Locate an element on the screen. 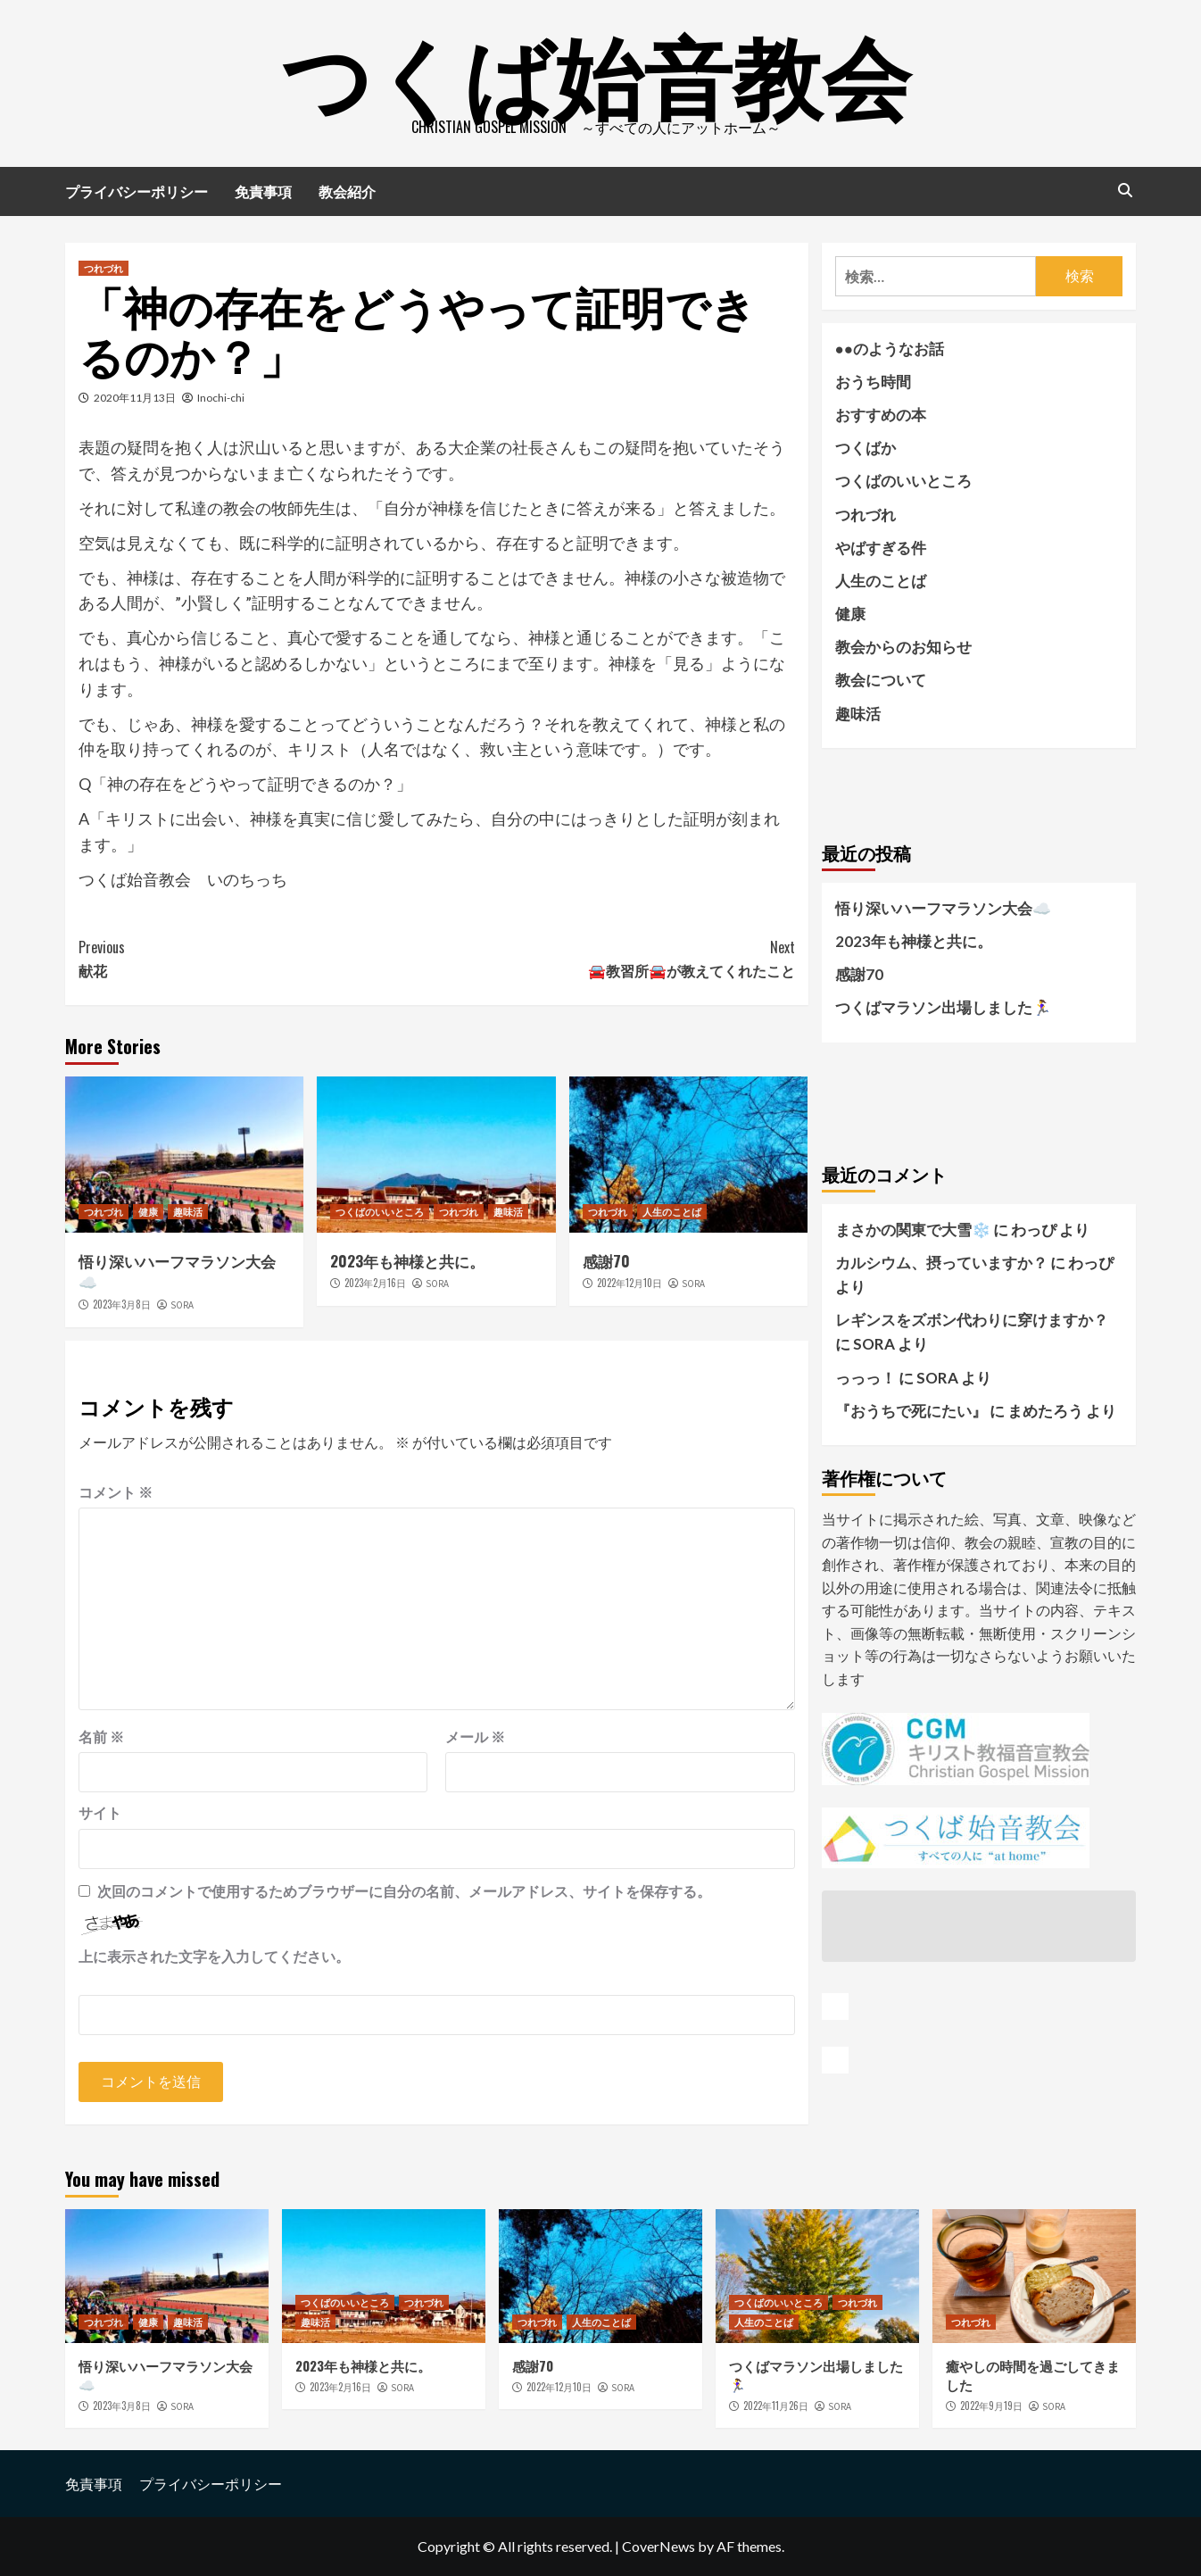 The width and height of the screenshot is (1201, 2576). メール is located at coordinates (475, 1736).